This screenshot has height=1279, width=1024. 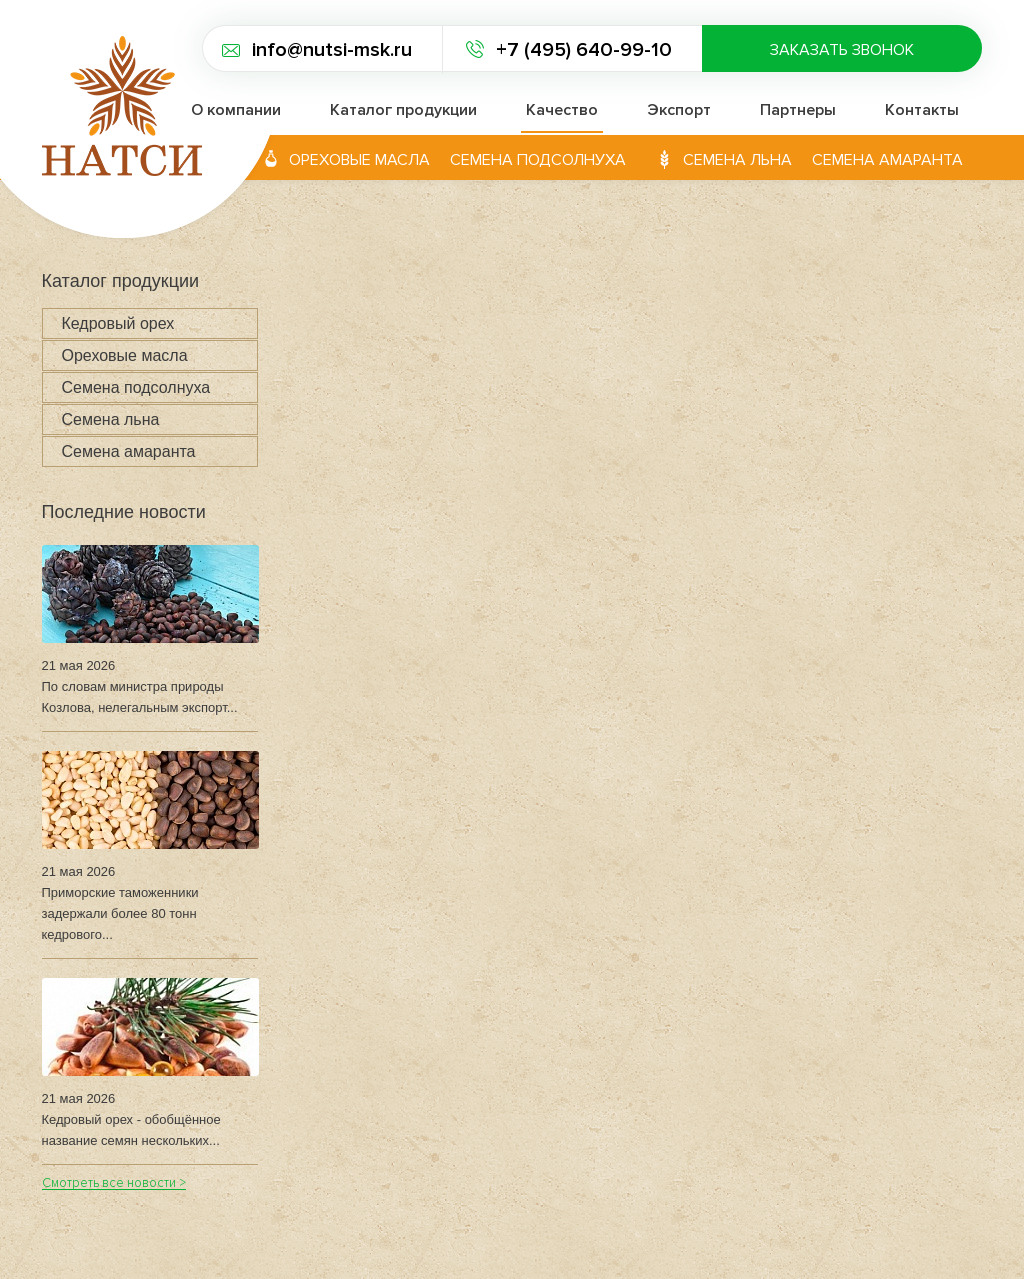 What do you see at coordinates (584, 50) in the screenshot?
I see `+7 (495) 640-99-10` at bounding box center [584, 50].